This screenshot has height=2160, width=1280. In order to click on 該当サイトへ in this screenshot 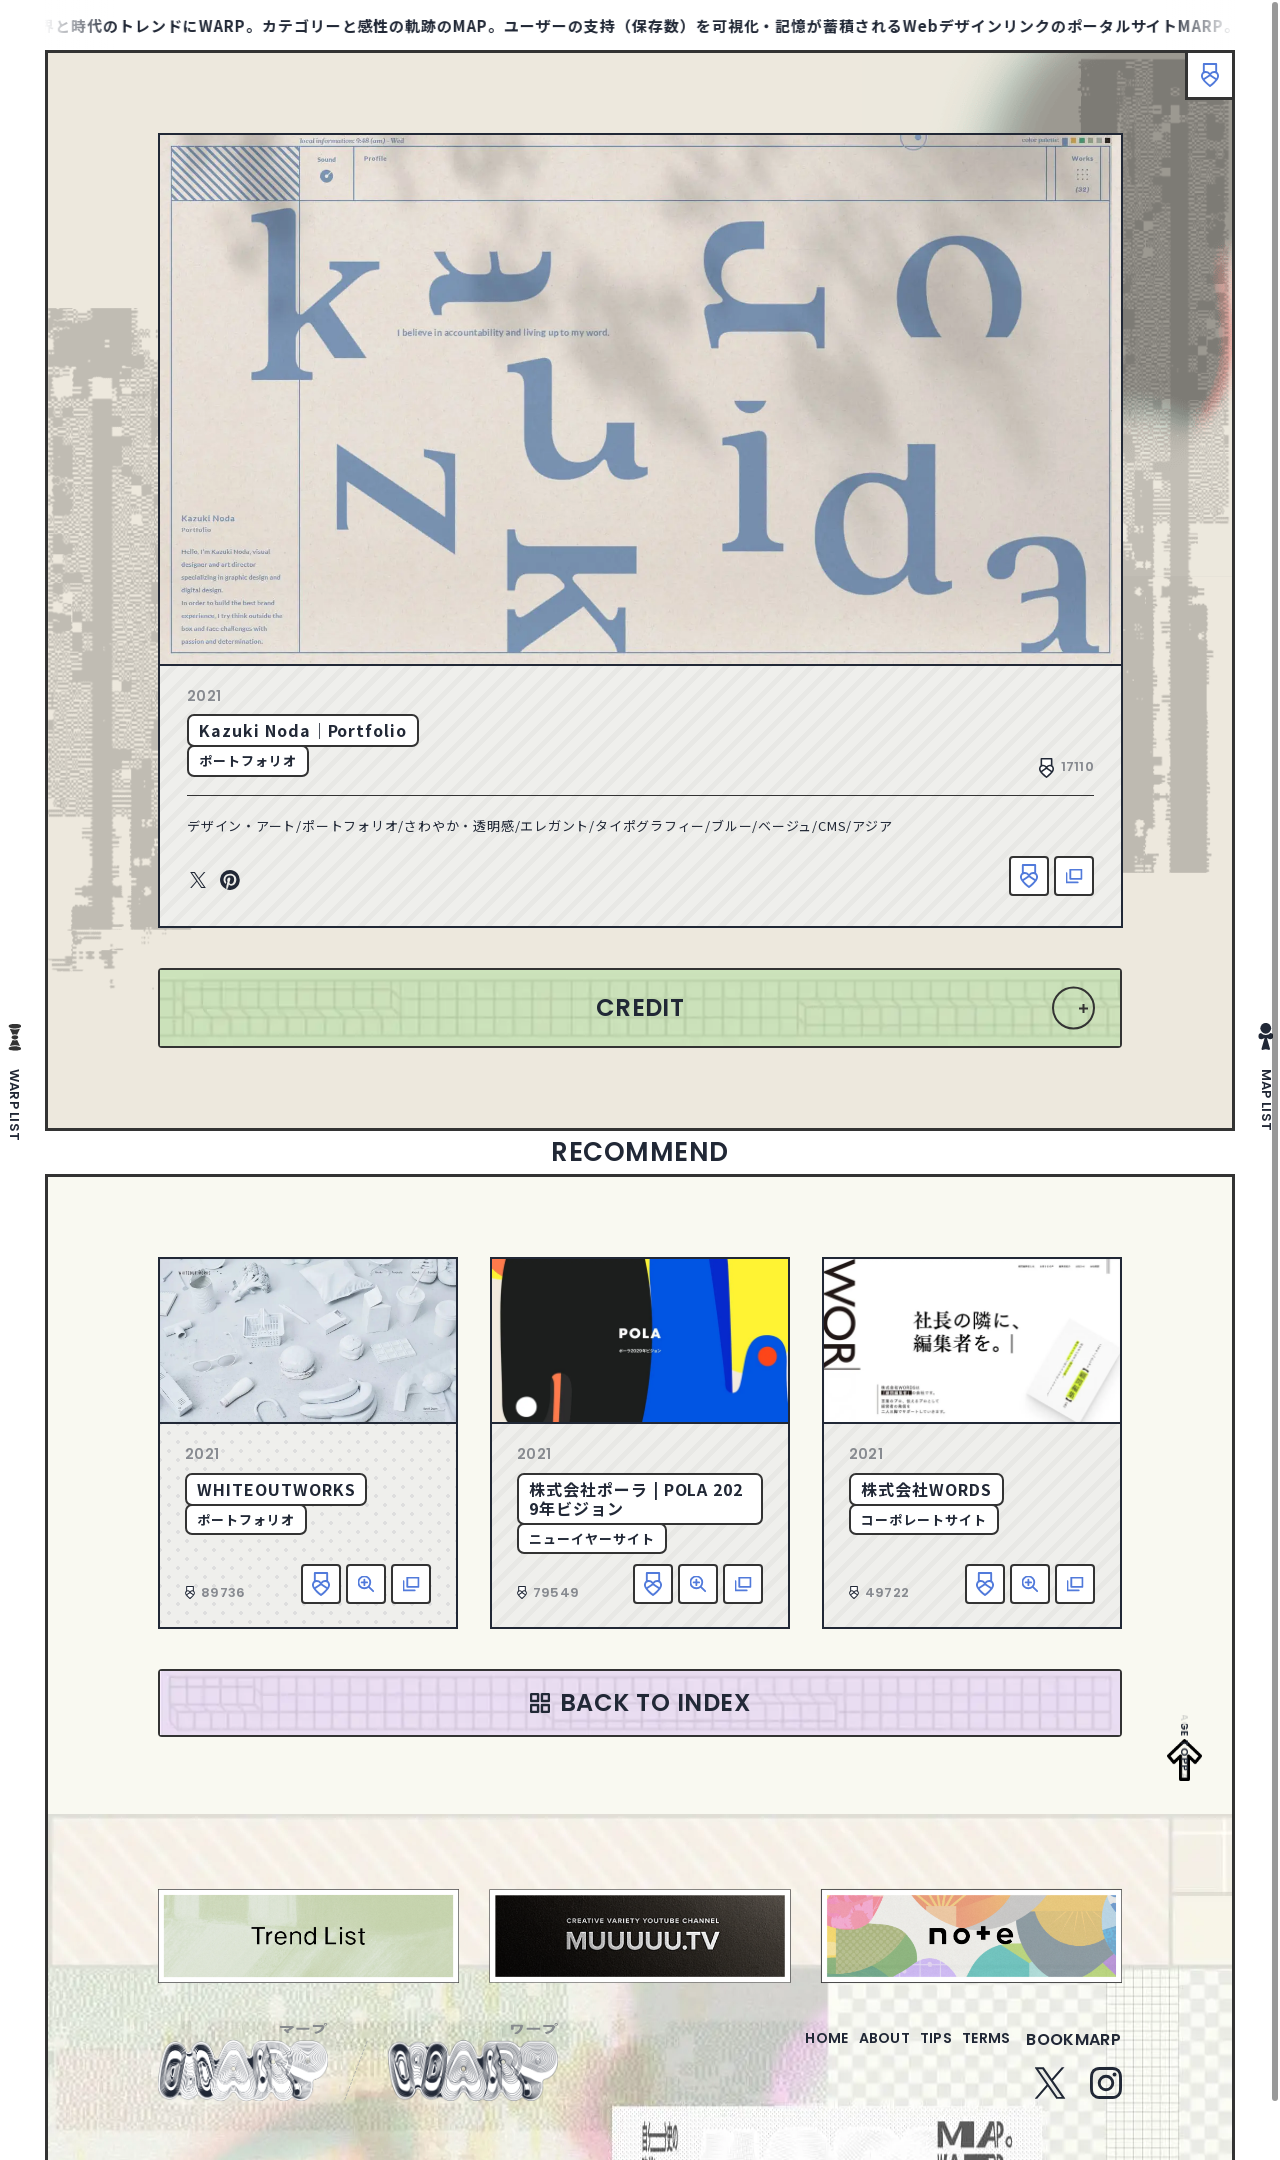, I will do `click(1074, 876)`.